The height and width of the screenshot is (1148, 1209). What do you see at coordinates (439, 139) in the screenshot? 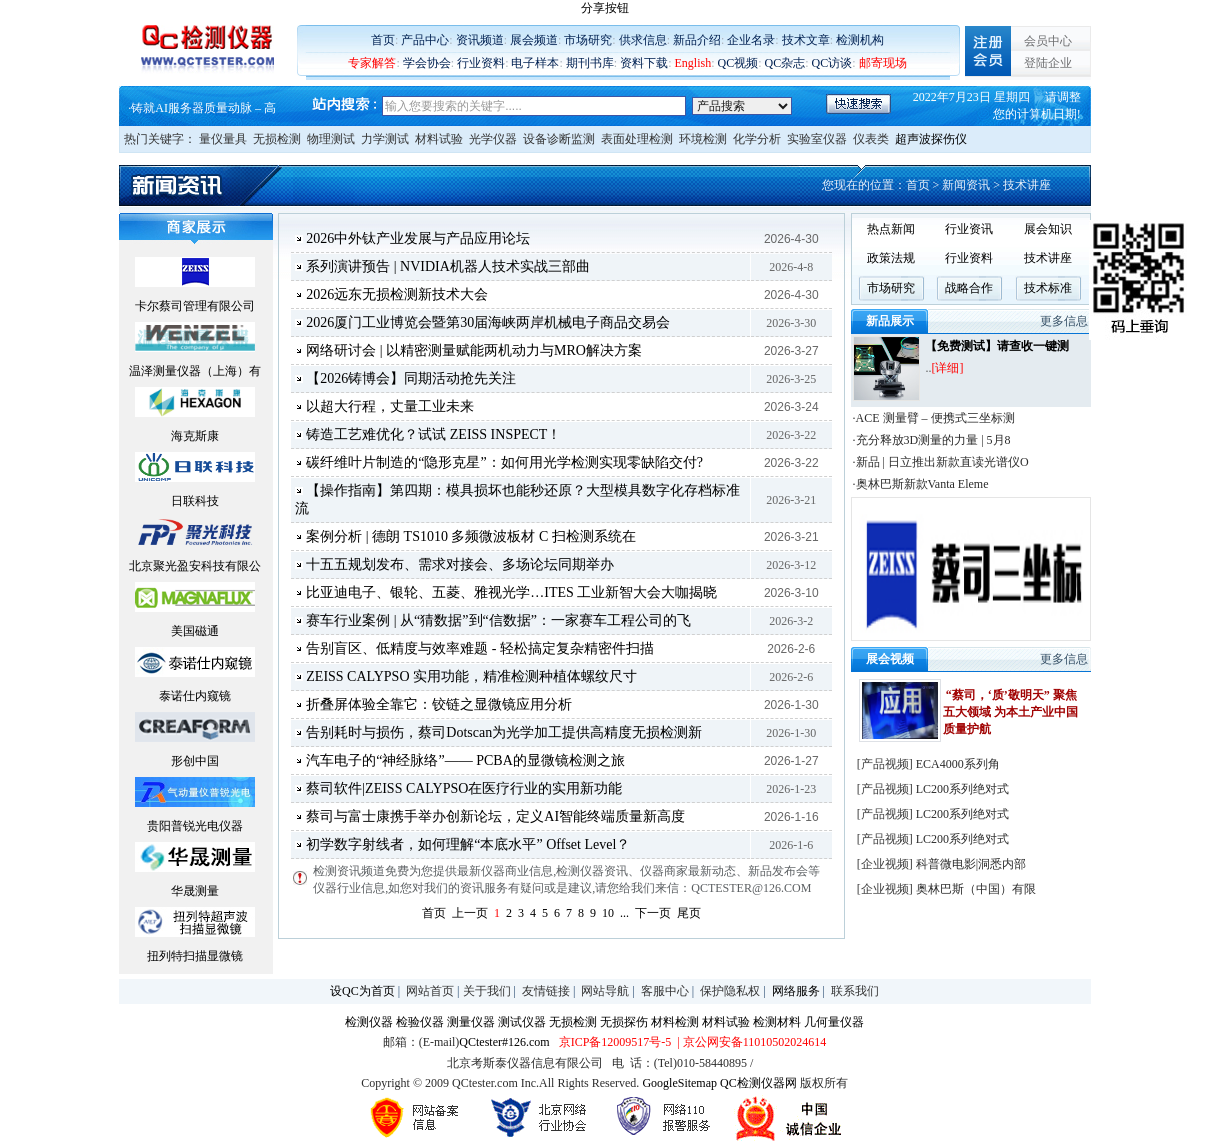
I see `材料试验` at bounding box center [439, 139].